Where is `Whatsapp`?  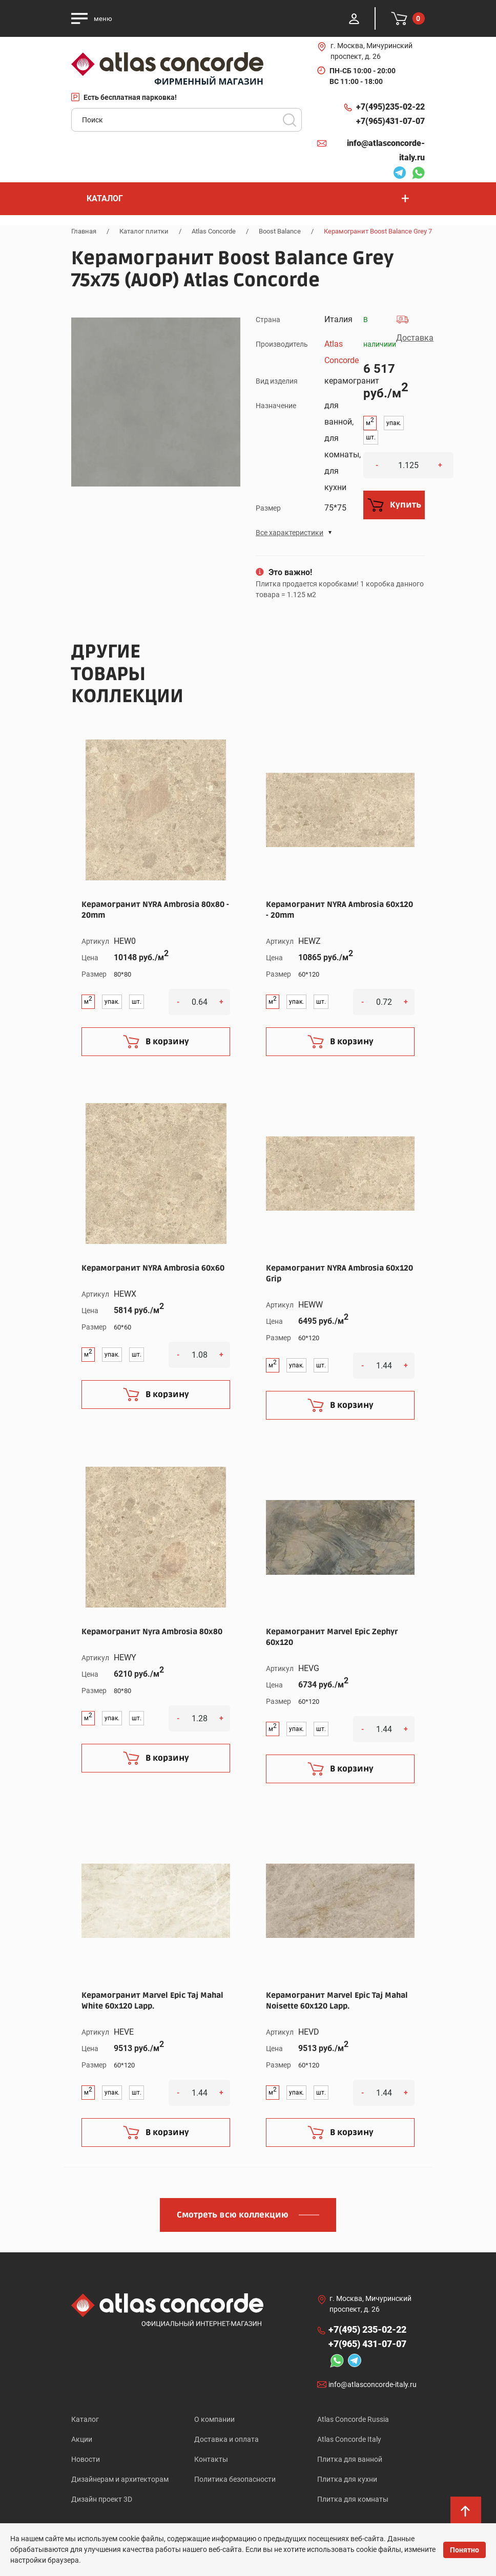
Whatsapp is located at coordinates (418, 174).